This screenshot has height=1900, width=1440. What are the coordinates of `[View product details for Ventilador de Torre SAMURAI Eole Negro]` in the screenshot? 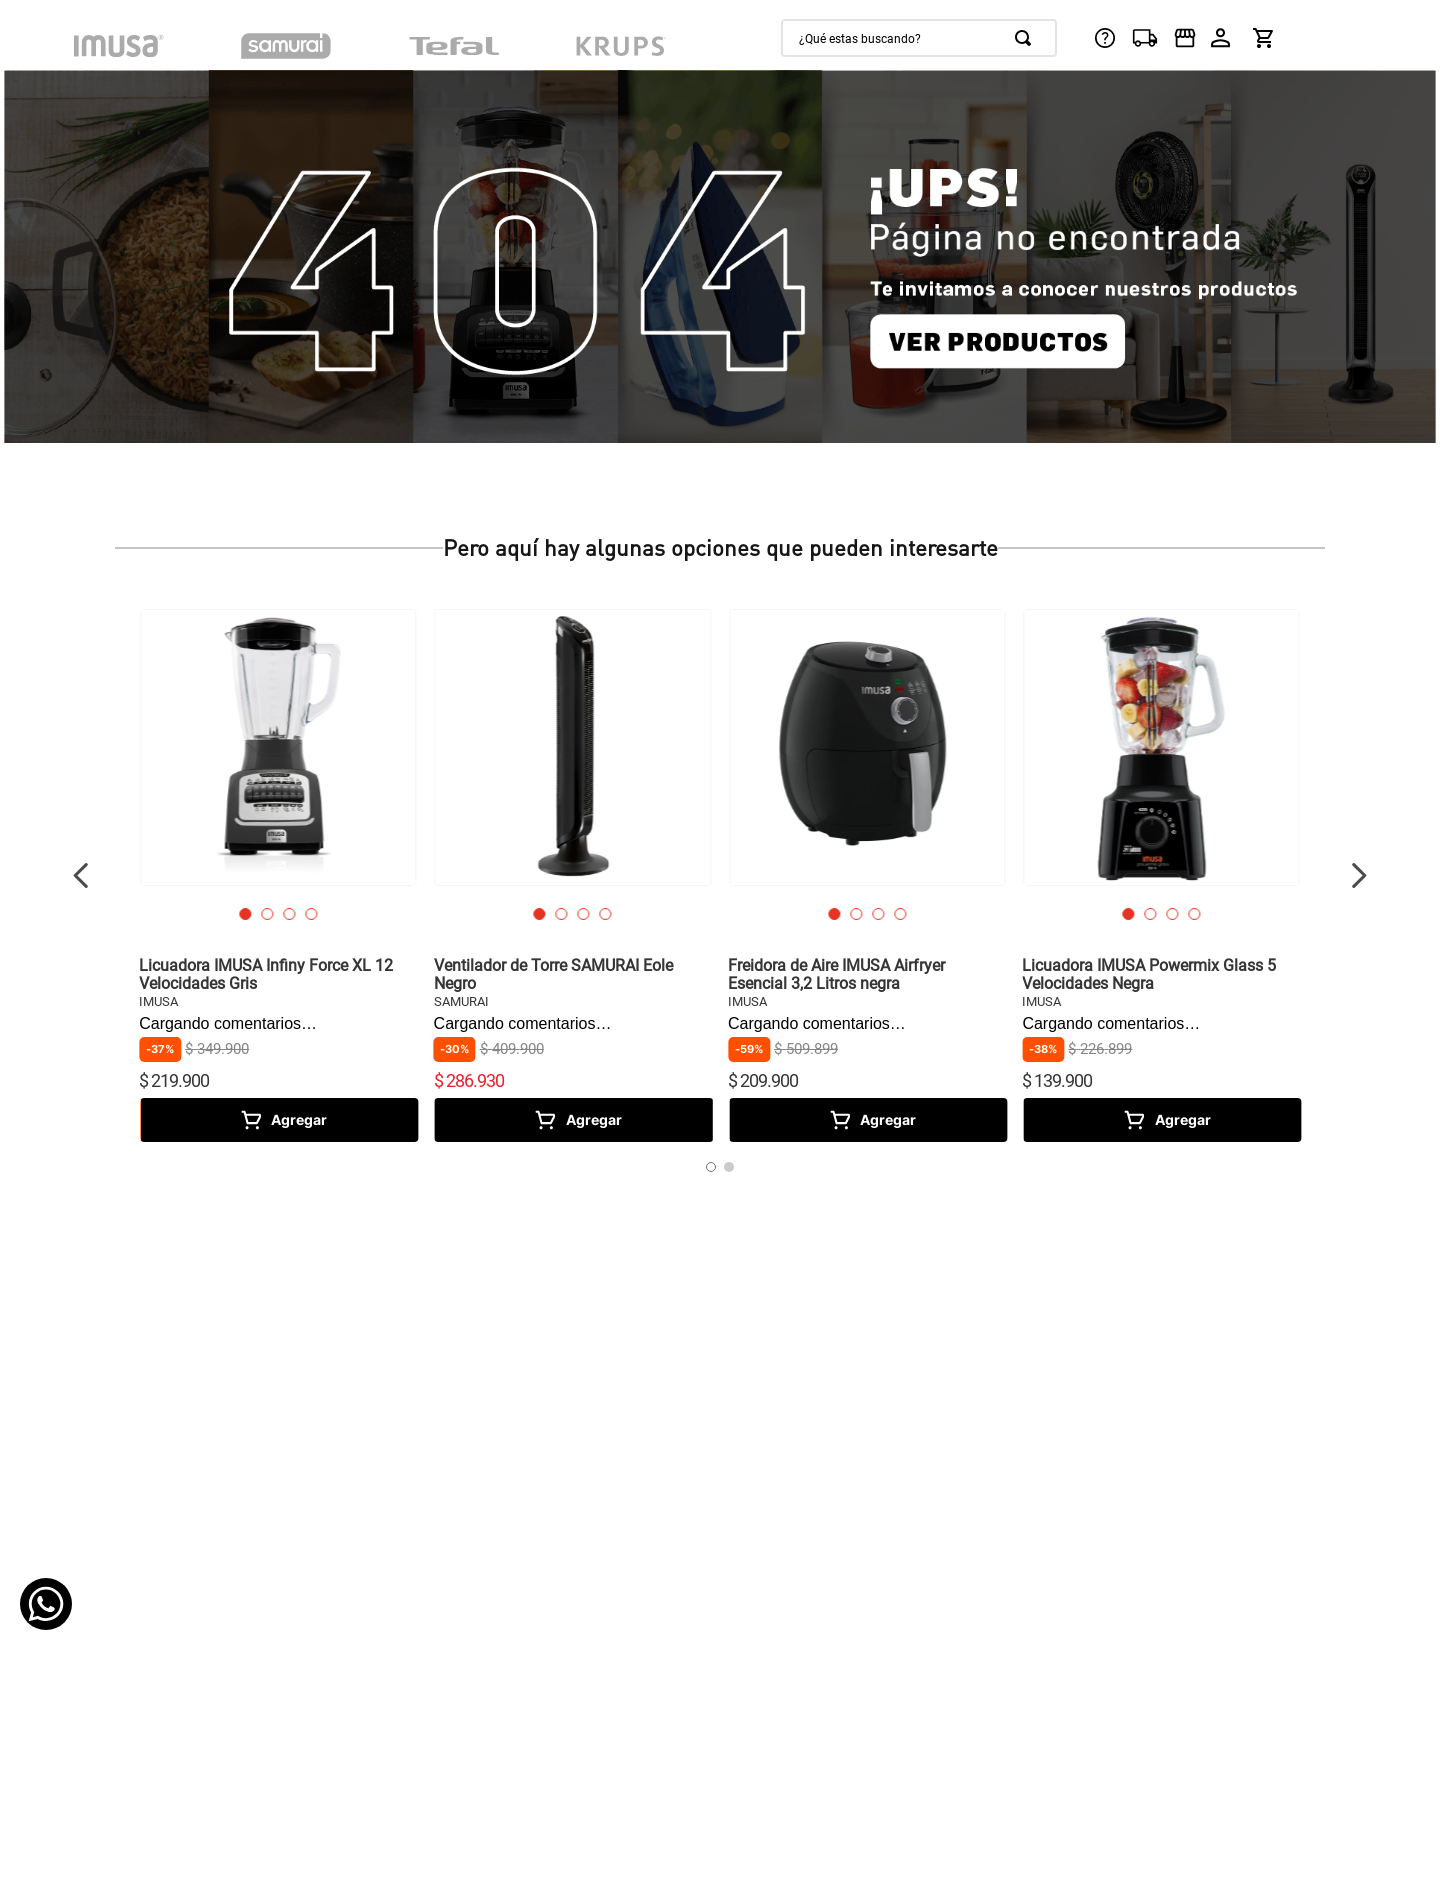 It's located at (573, 875).